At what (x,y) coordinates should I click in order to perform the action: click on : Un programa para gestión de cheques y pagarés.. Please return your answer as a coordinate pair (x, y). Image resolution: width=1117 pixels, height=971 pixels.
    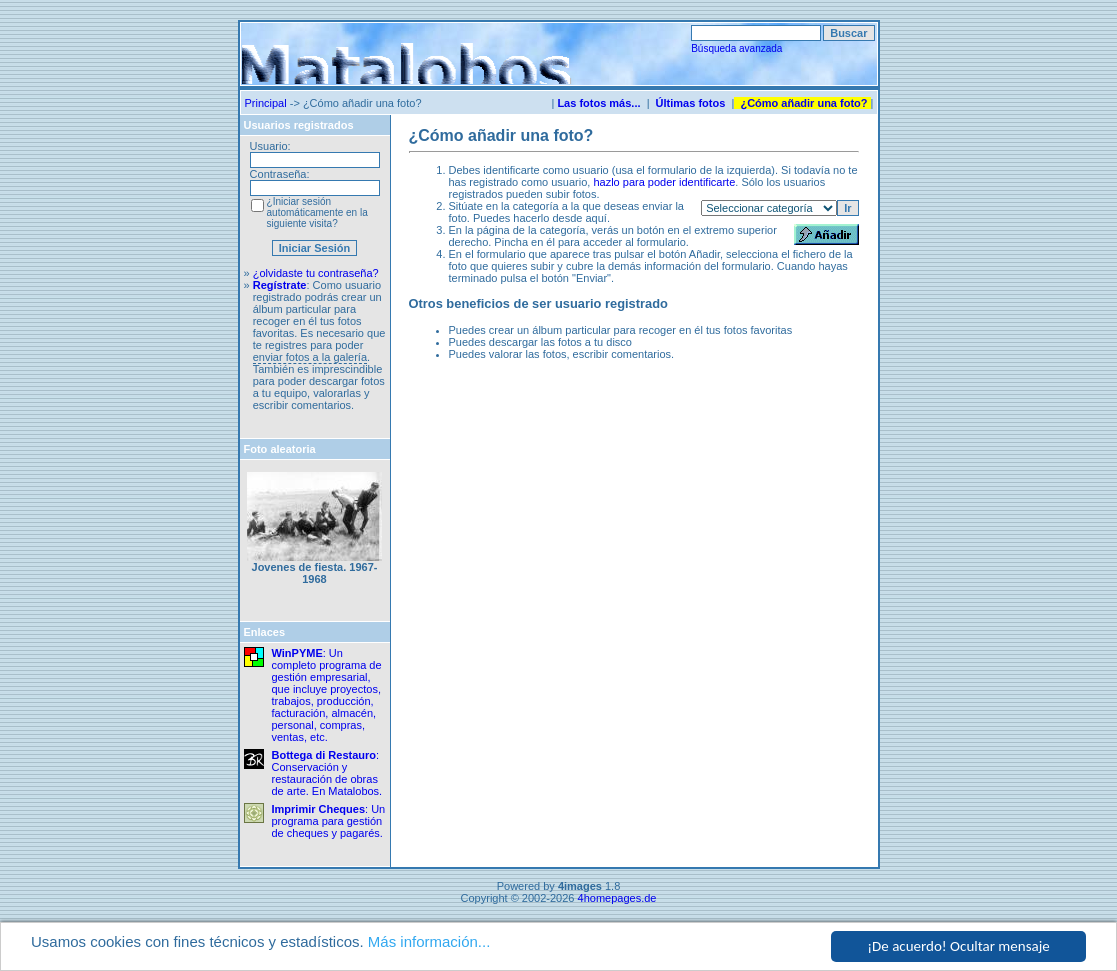
    Looking at the image, I should click on (329, 821).